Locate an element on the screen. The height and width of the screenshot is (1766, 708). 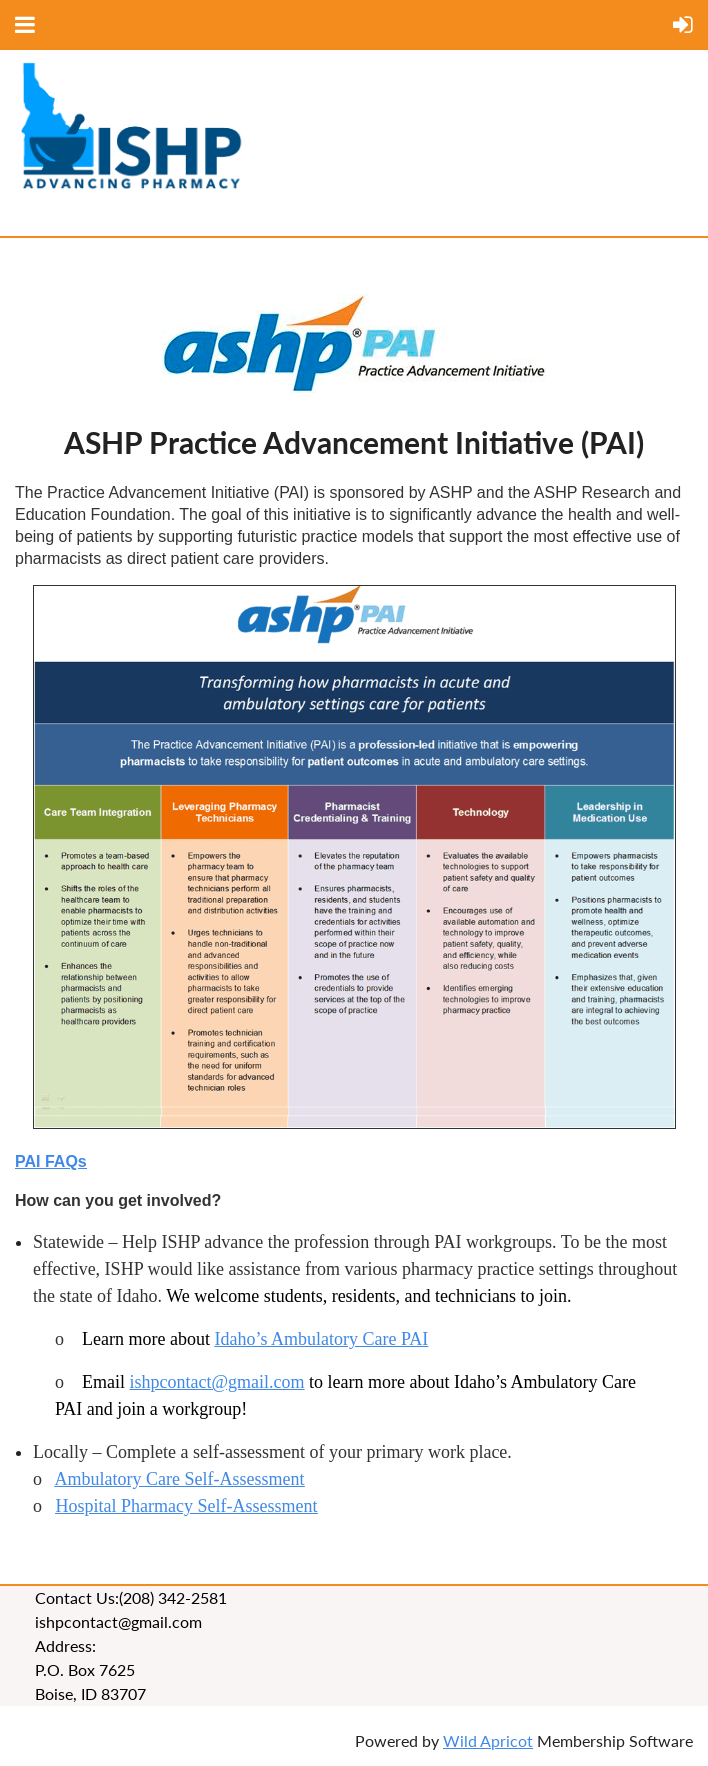
Ambulatory Care Self-Assessment is located at coordinates (180, 1479).